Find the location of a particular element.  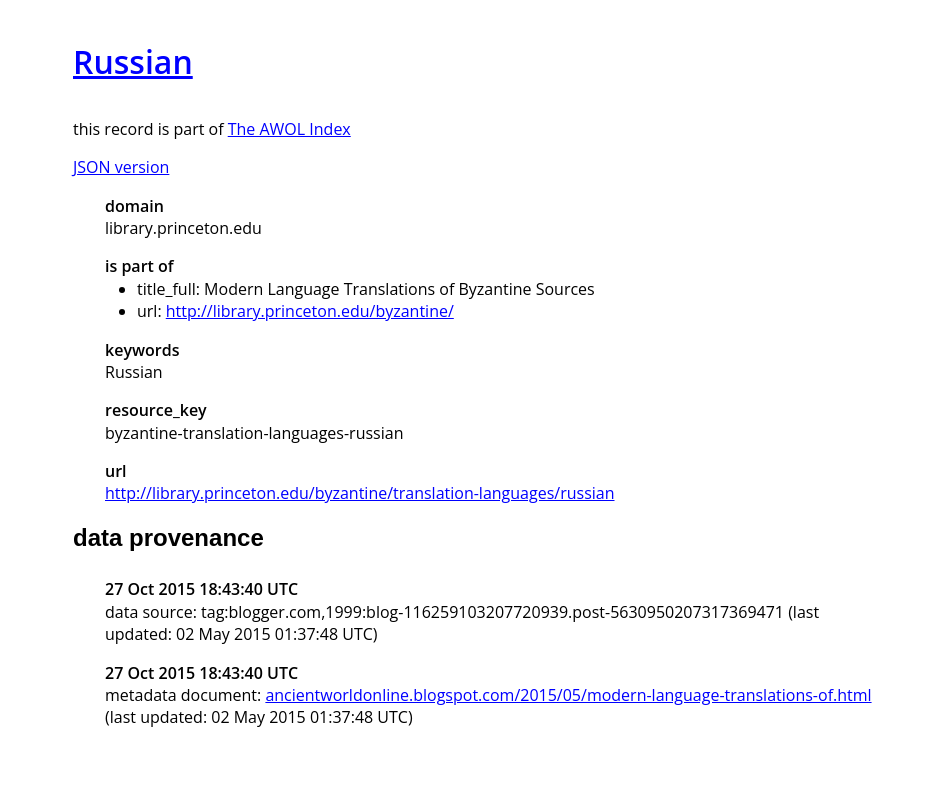

Russian is located at coordinates (133, 61).